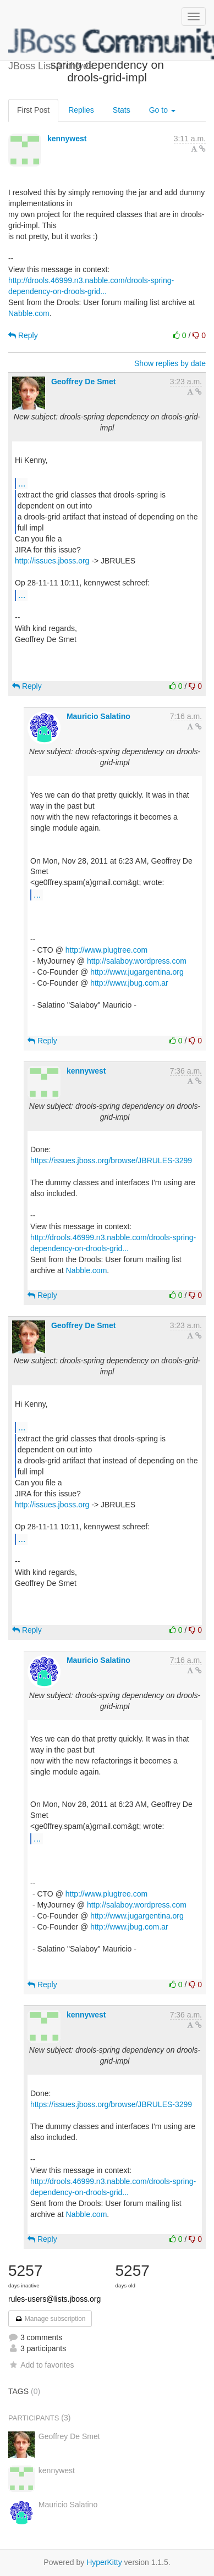  What do you see at coordinates (98, 716) in the screenshot?
I see `Mauricio Salatino` at bounding box center [98, 716].